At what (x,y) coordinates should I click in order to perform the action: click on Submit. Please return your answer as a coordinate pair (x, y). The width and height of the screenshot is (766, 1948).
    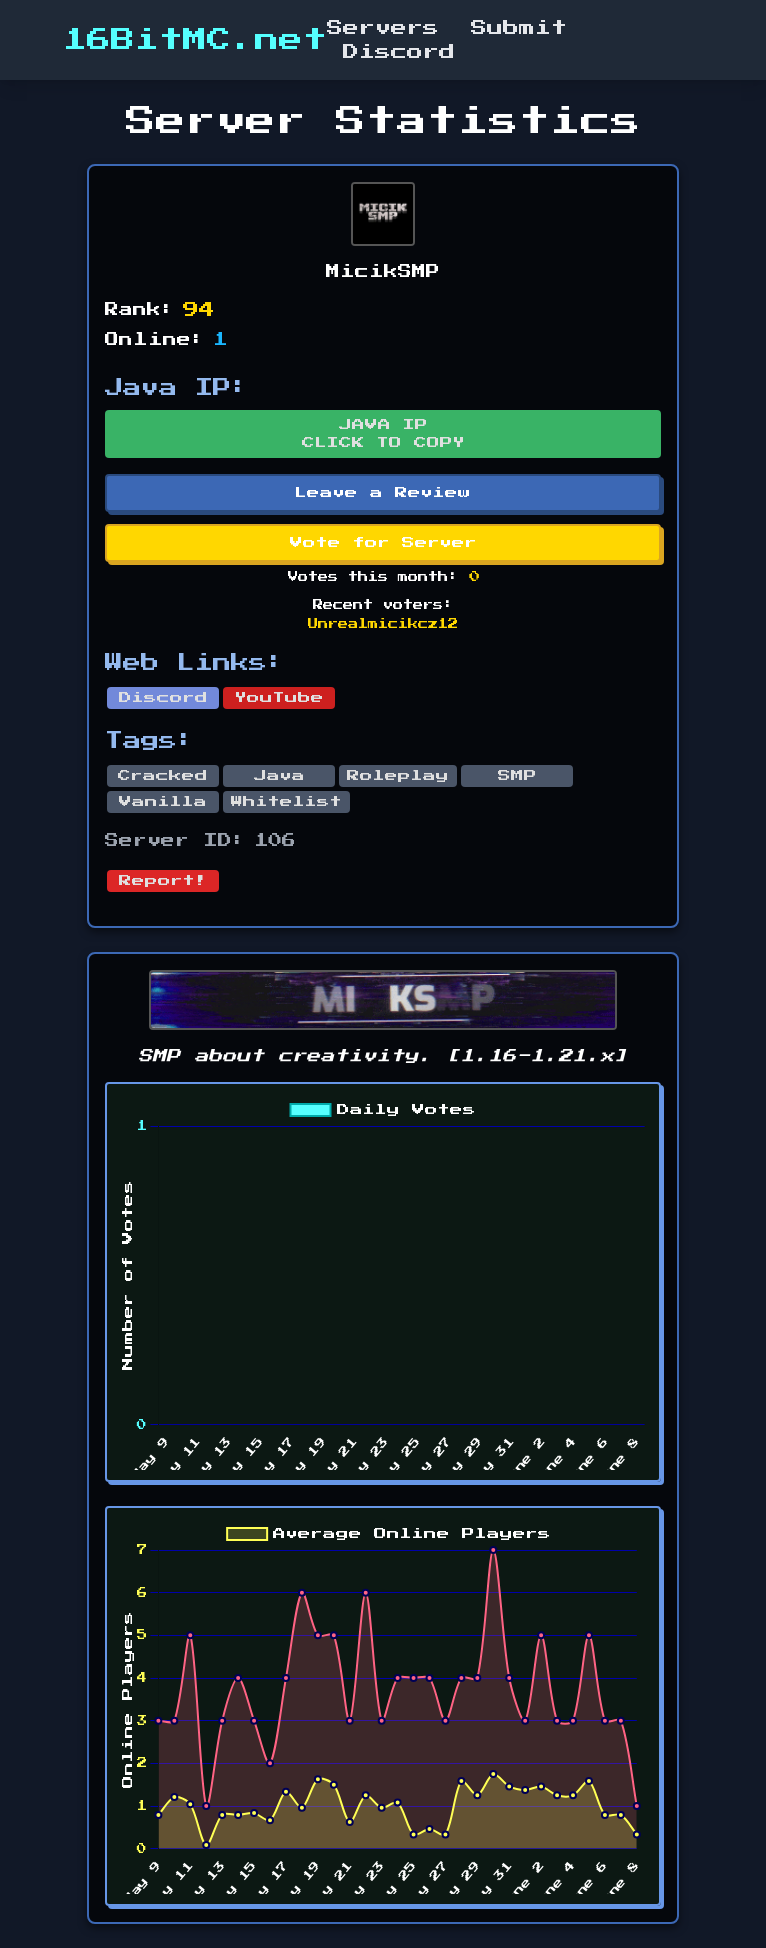
    Looking at the image, I should click on (519, 28).